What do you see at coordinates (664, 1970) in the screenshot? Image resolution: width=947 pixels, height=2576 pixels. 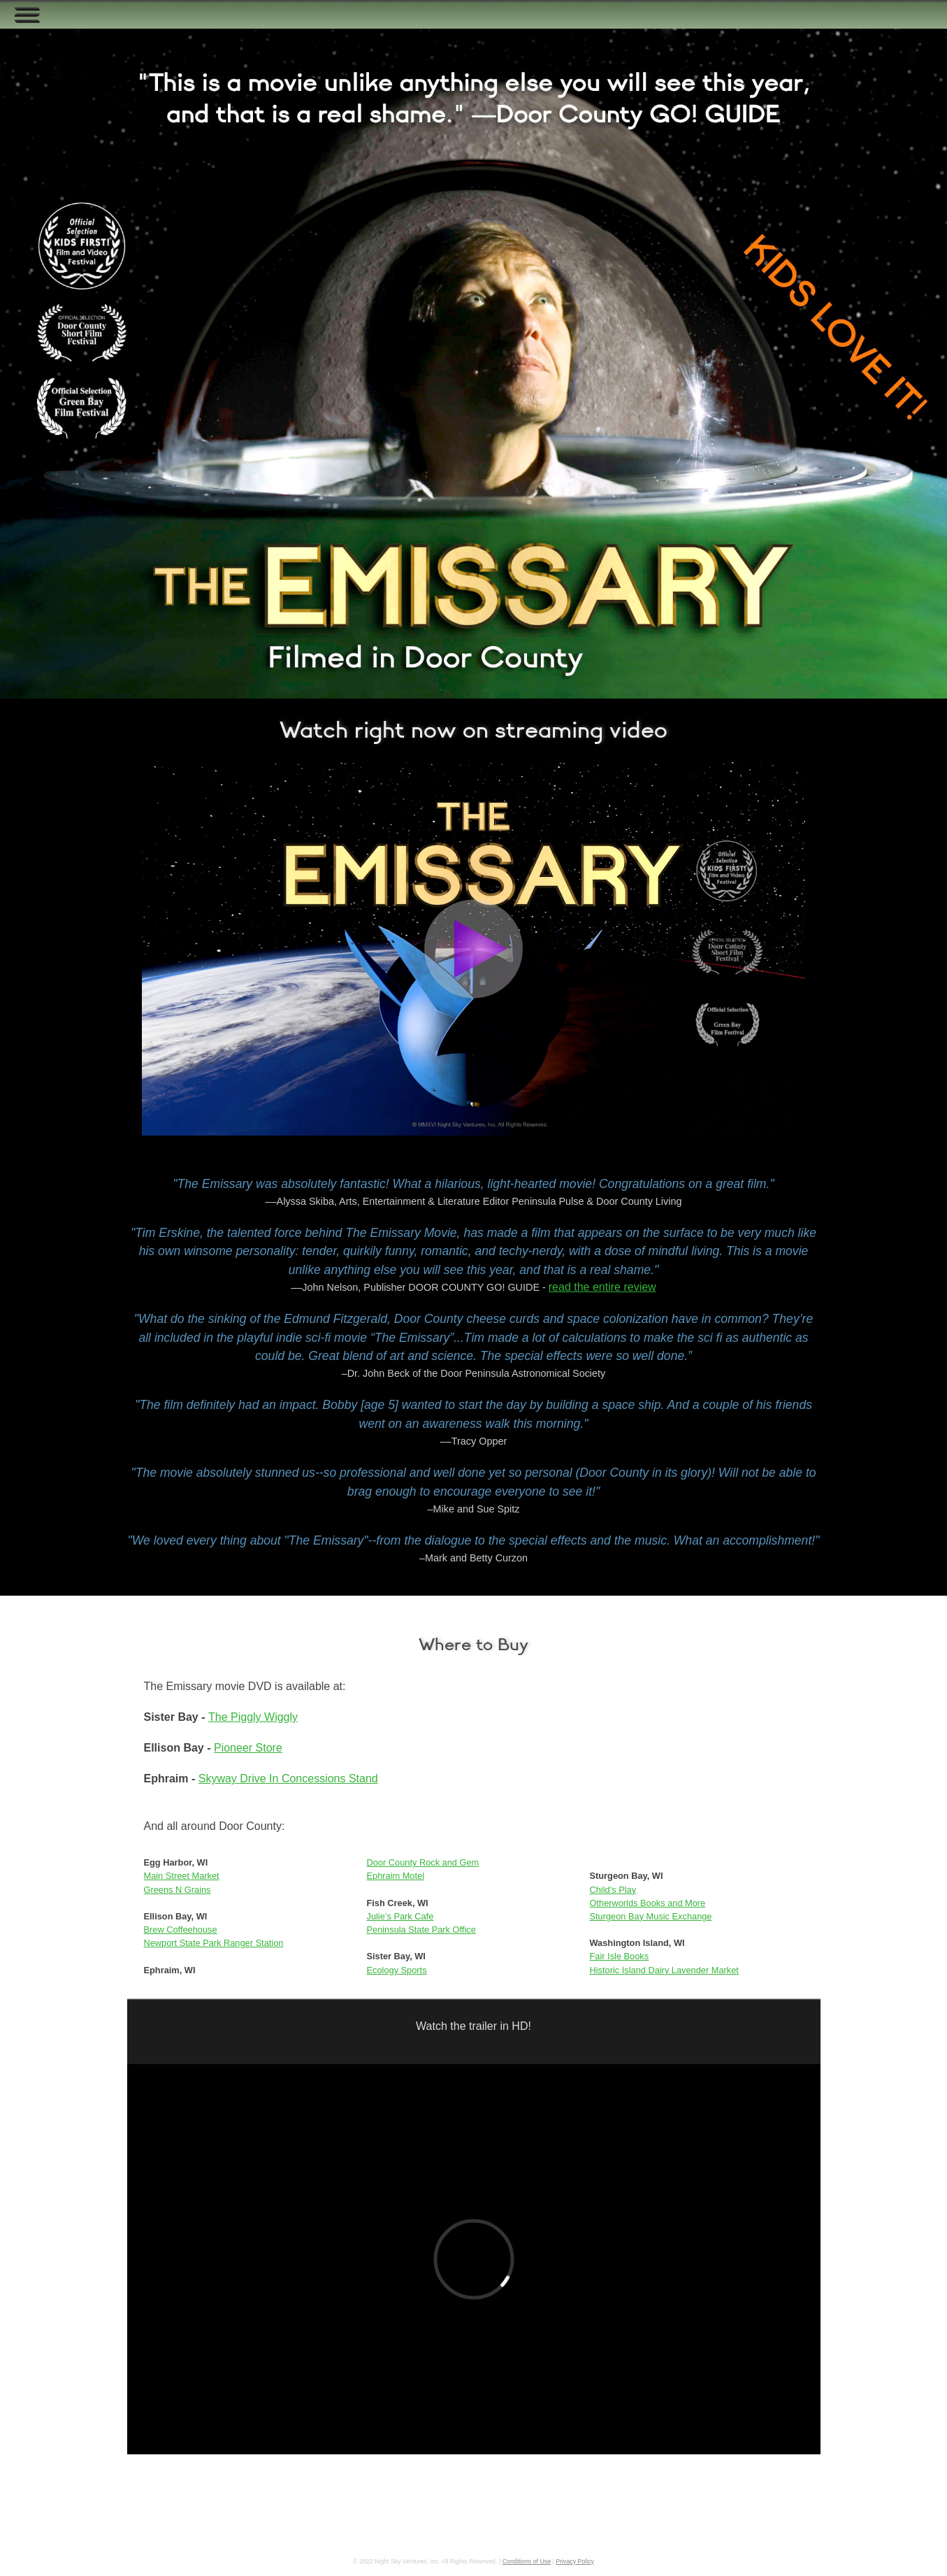 I see `Historic Island Dairy Lavender Market` at bounding box center [664, 1970].